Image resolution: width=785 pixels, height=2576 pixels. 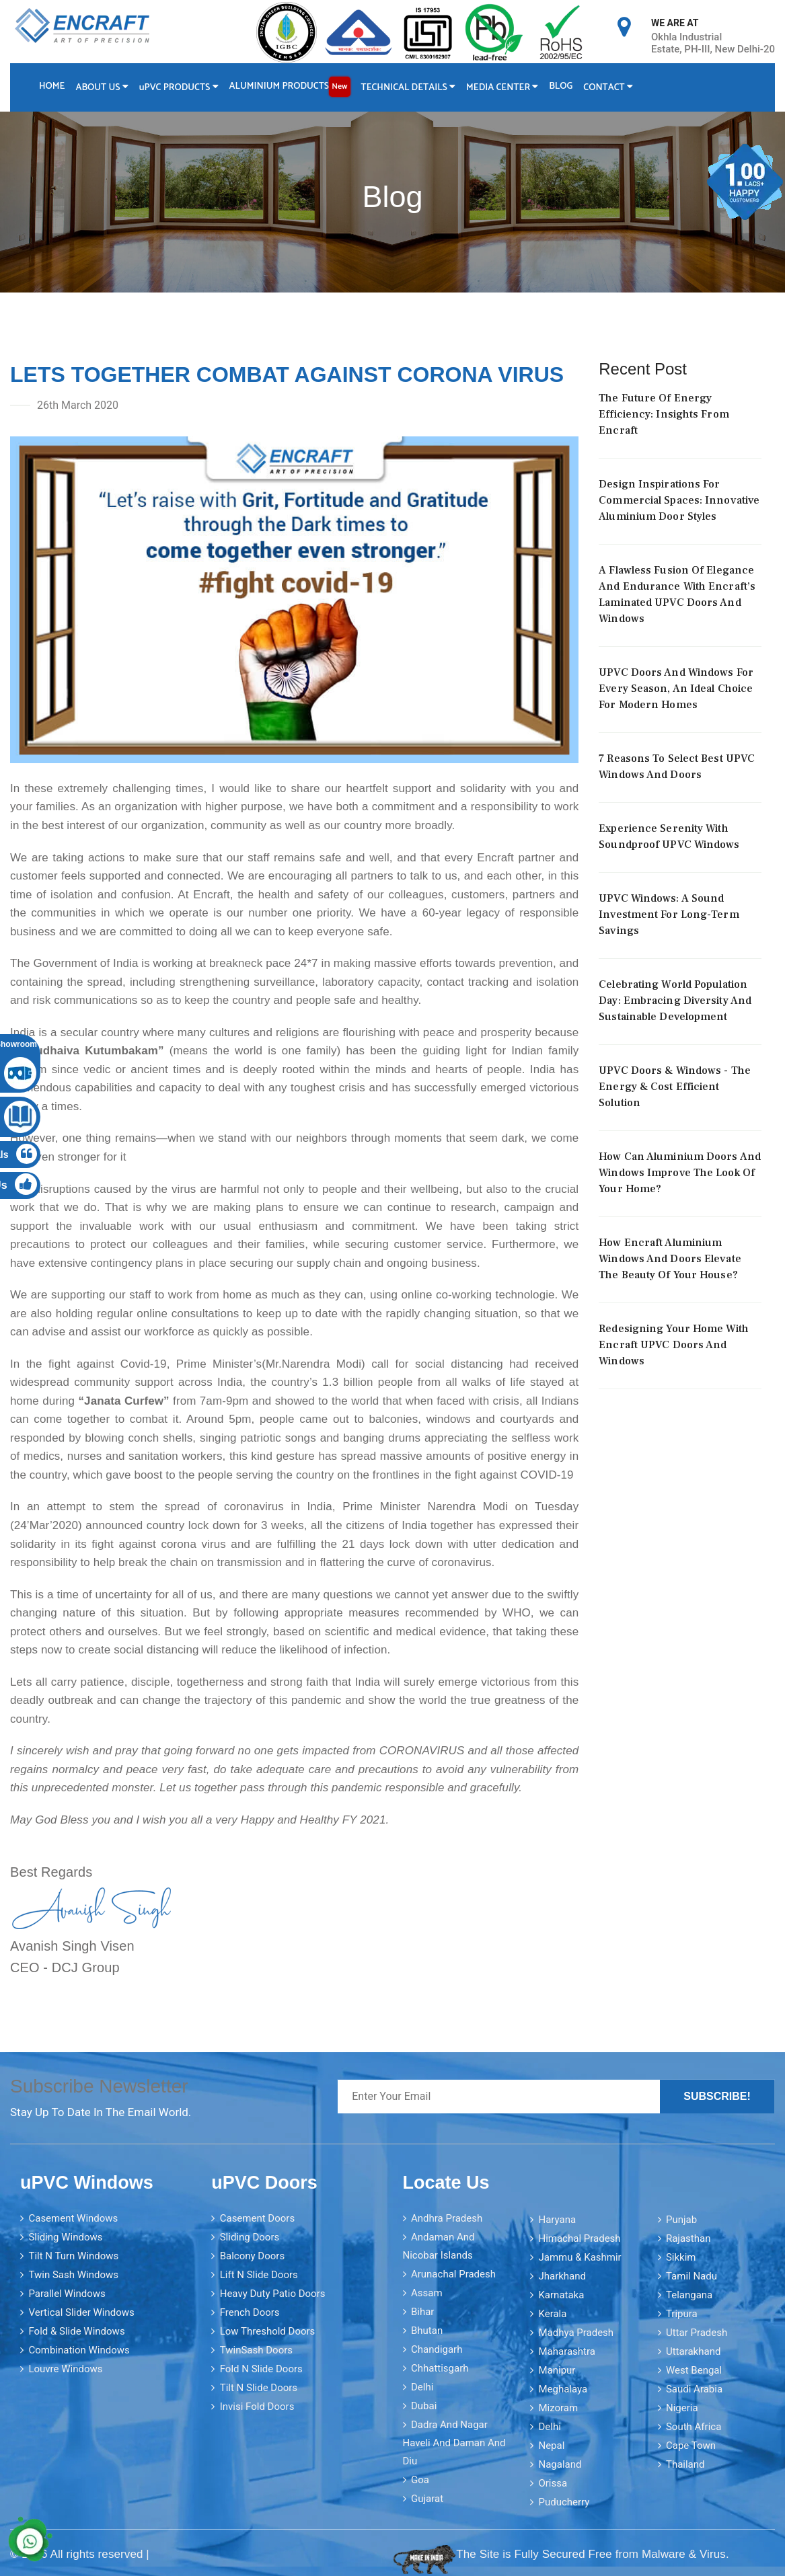 I want to click on French Doors, so click(x=250, y=2312).